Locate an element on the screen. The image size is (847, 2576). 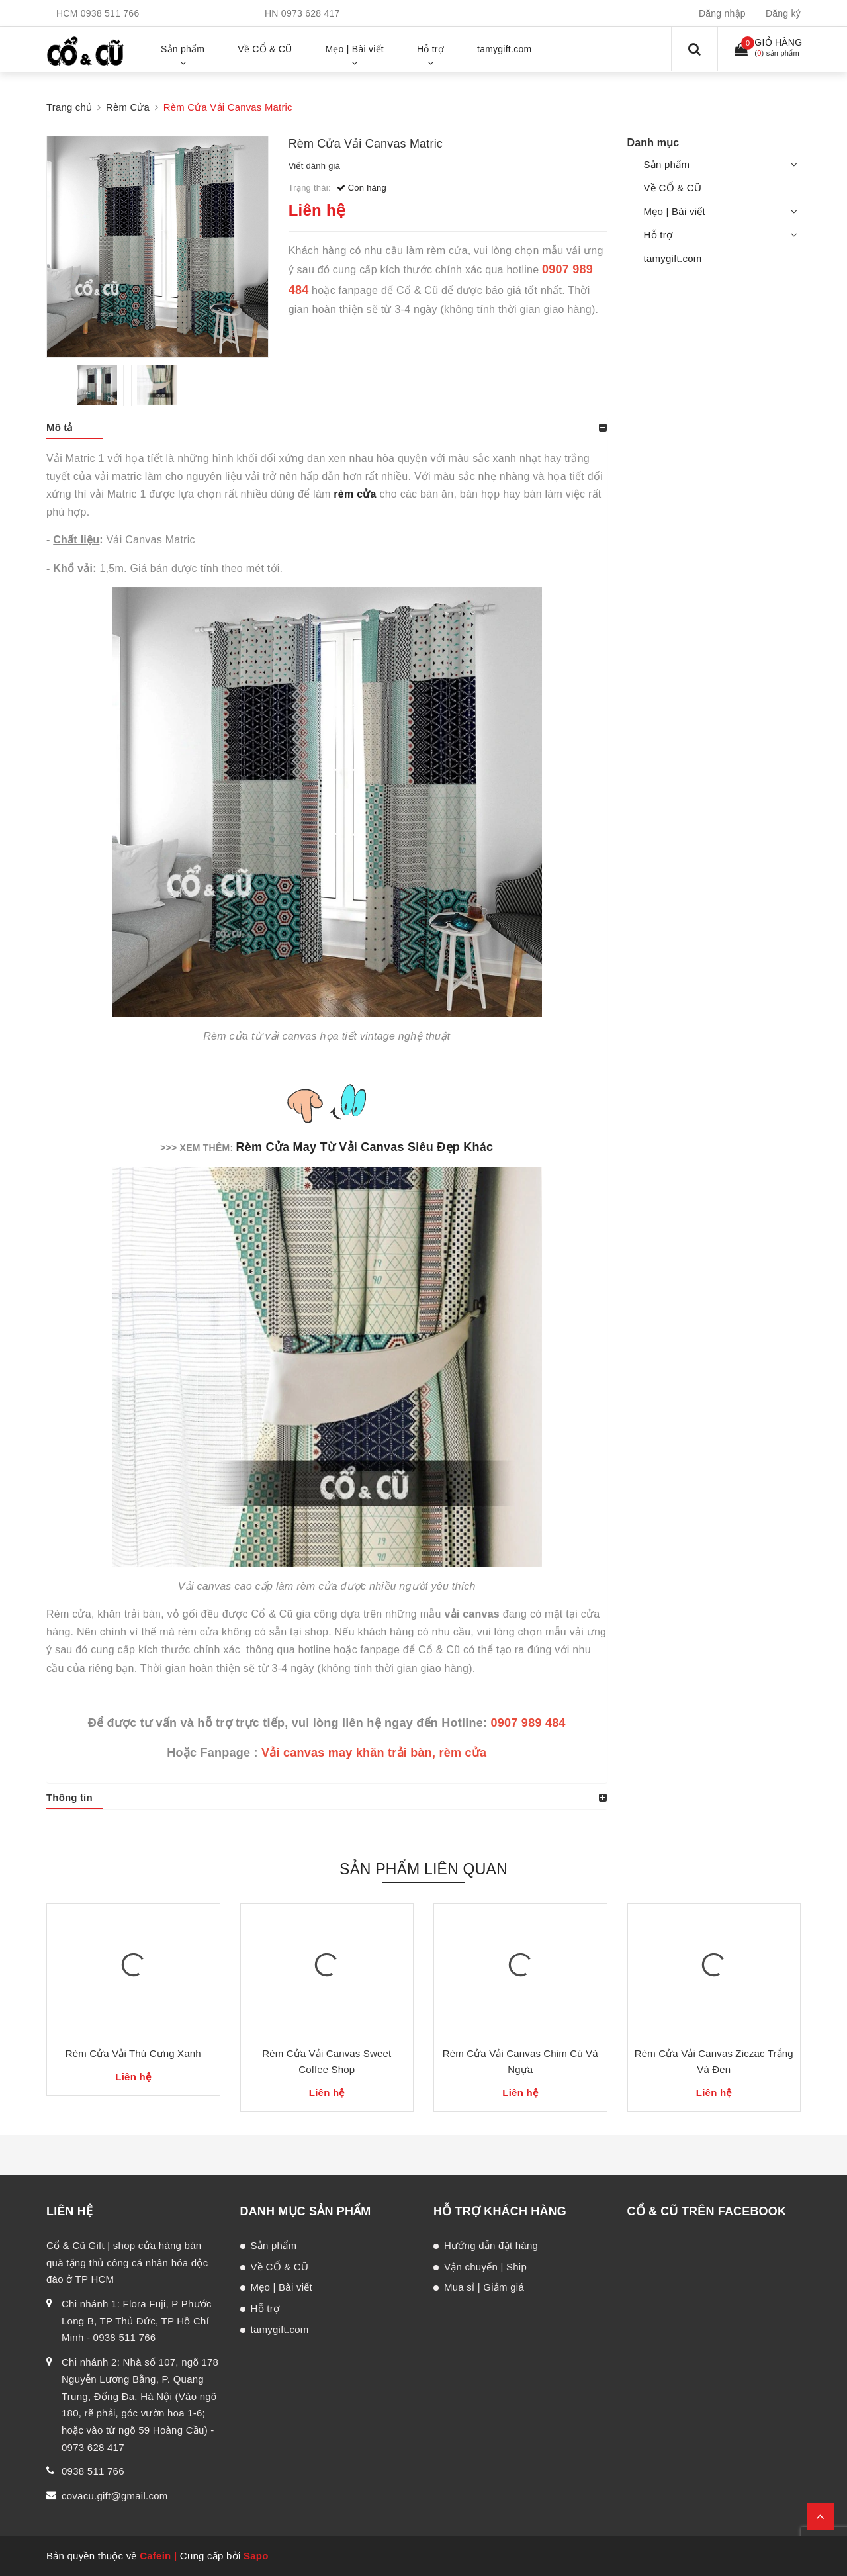
Vận chuyển | Ship is located at coordinates (485, 2266).